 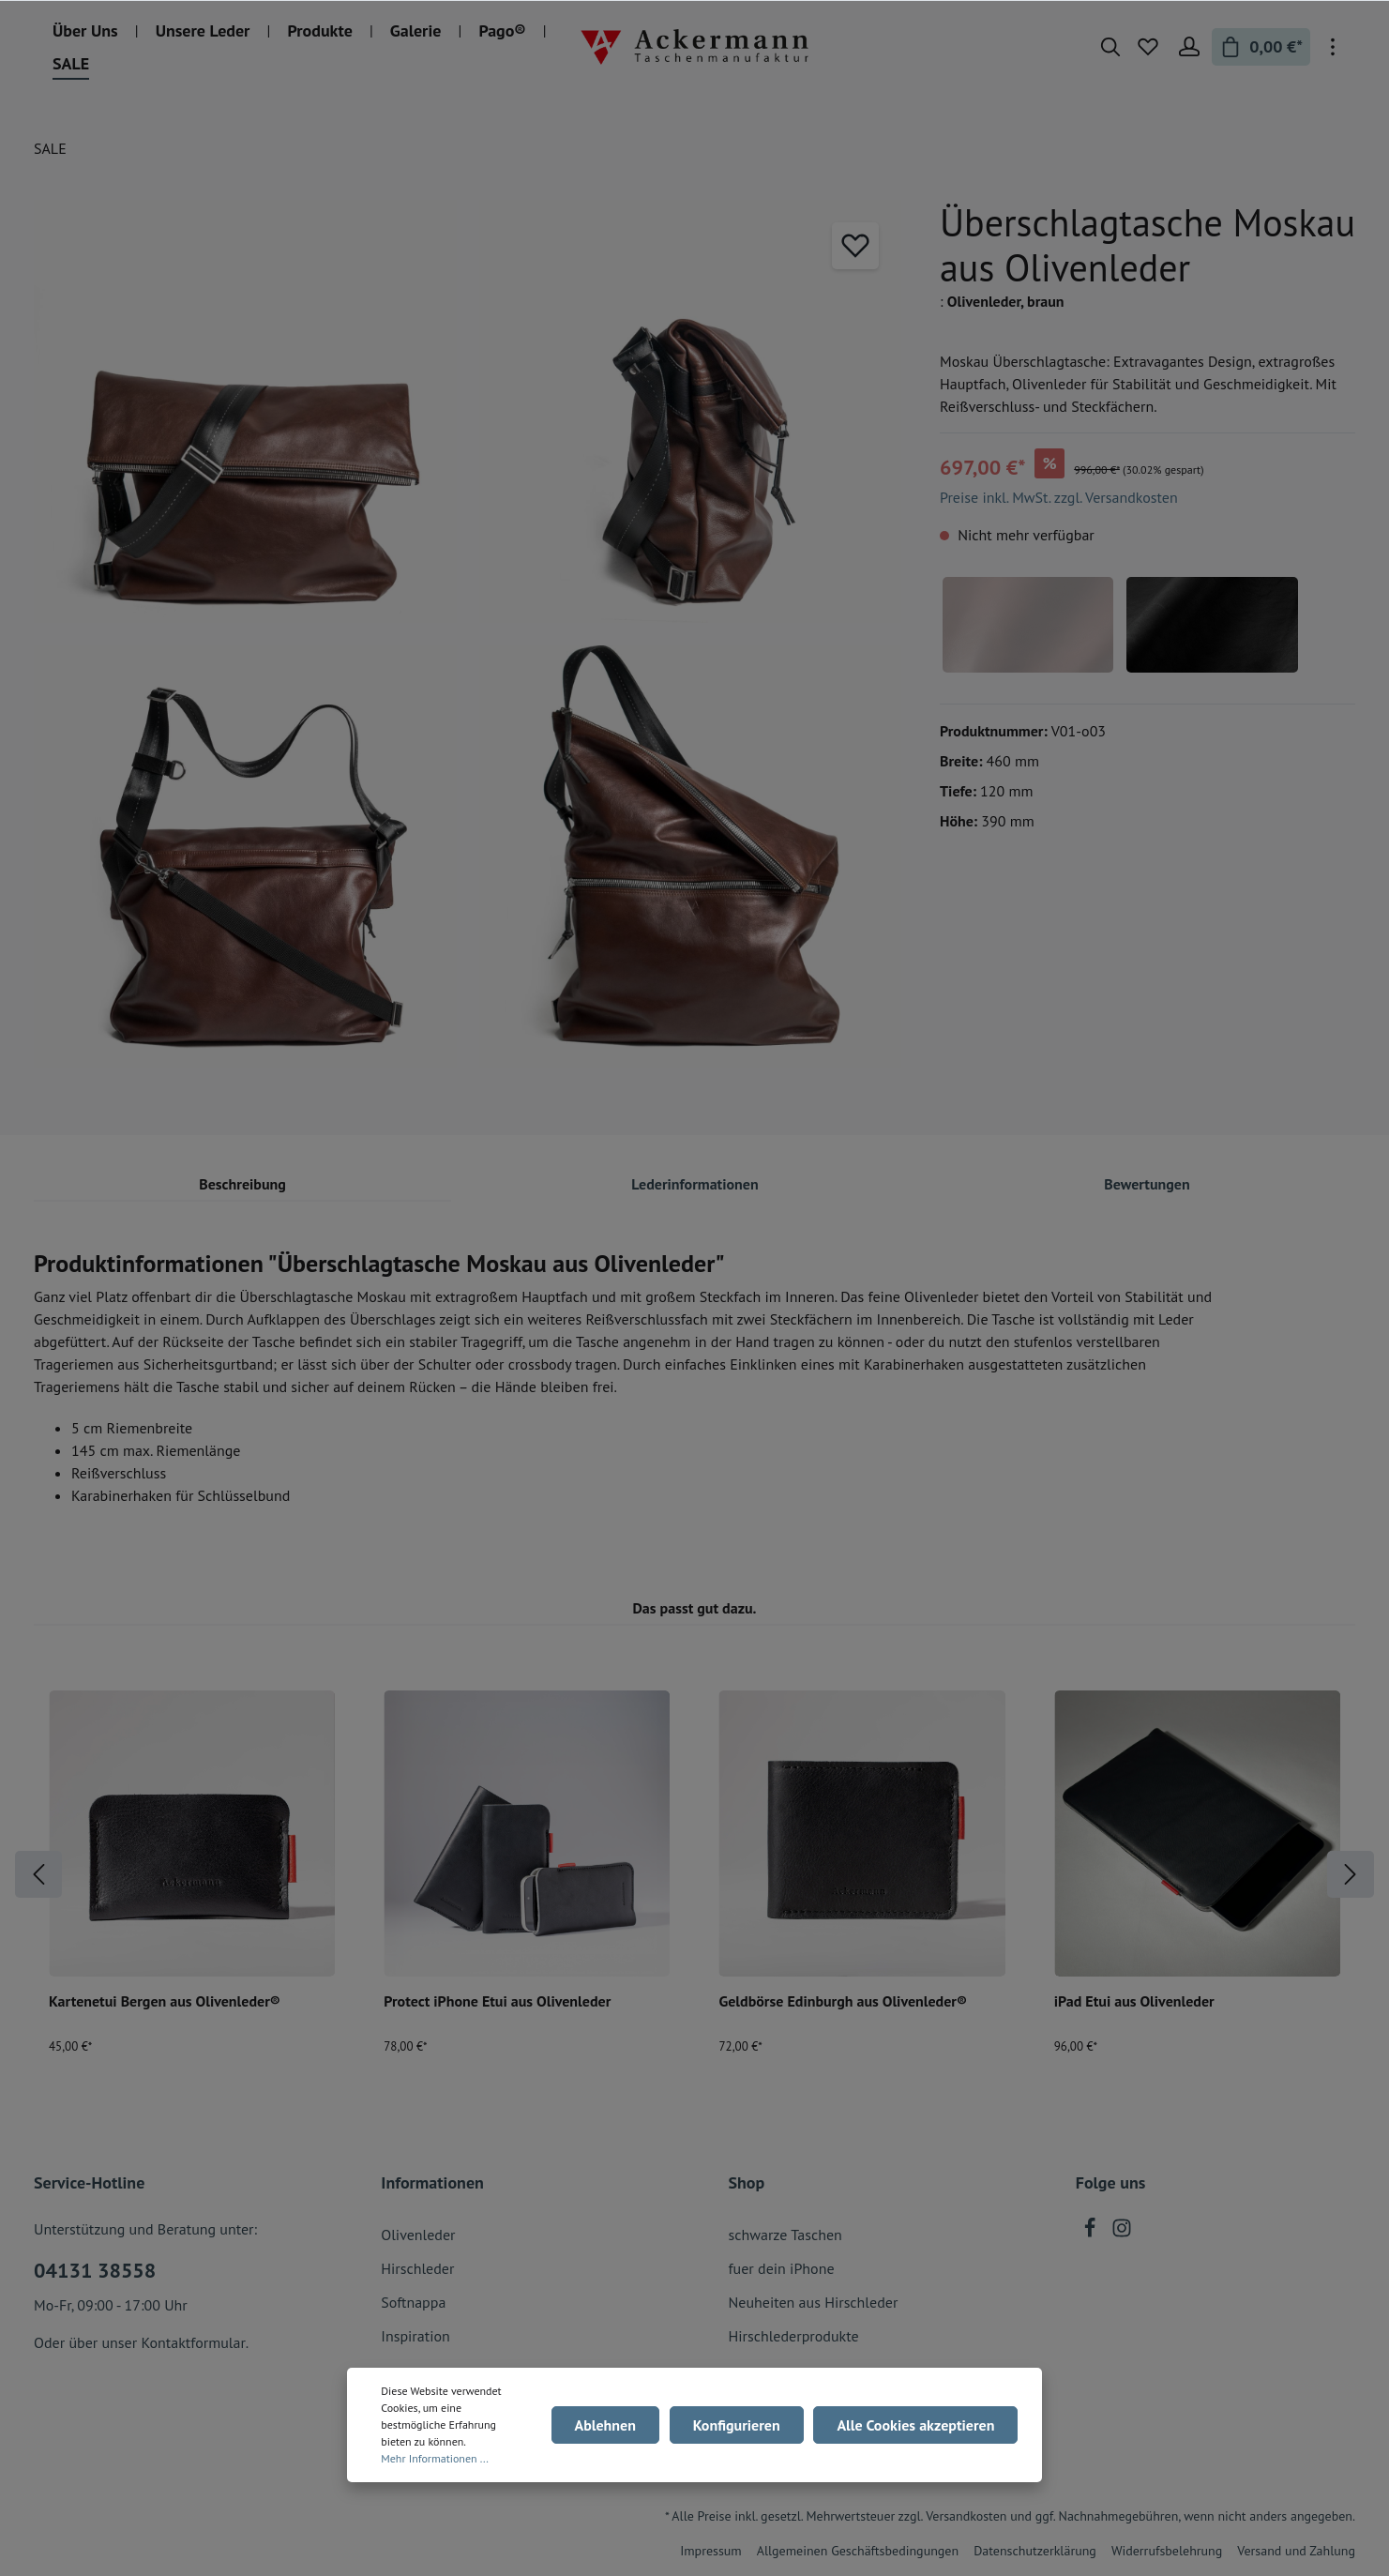 What do you see at coordinates (497, 2001) in the screenshot?
I see `Protect iPhone Etui aus Olivenleder` at bounding box center [497, 2001].